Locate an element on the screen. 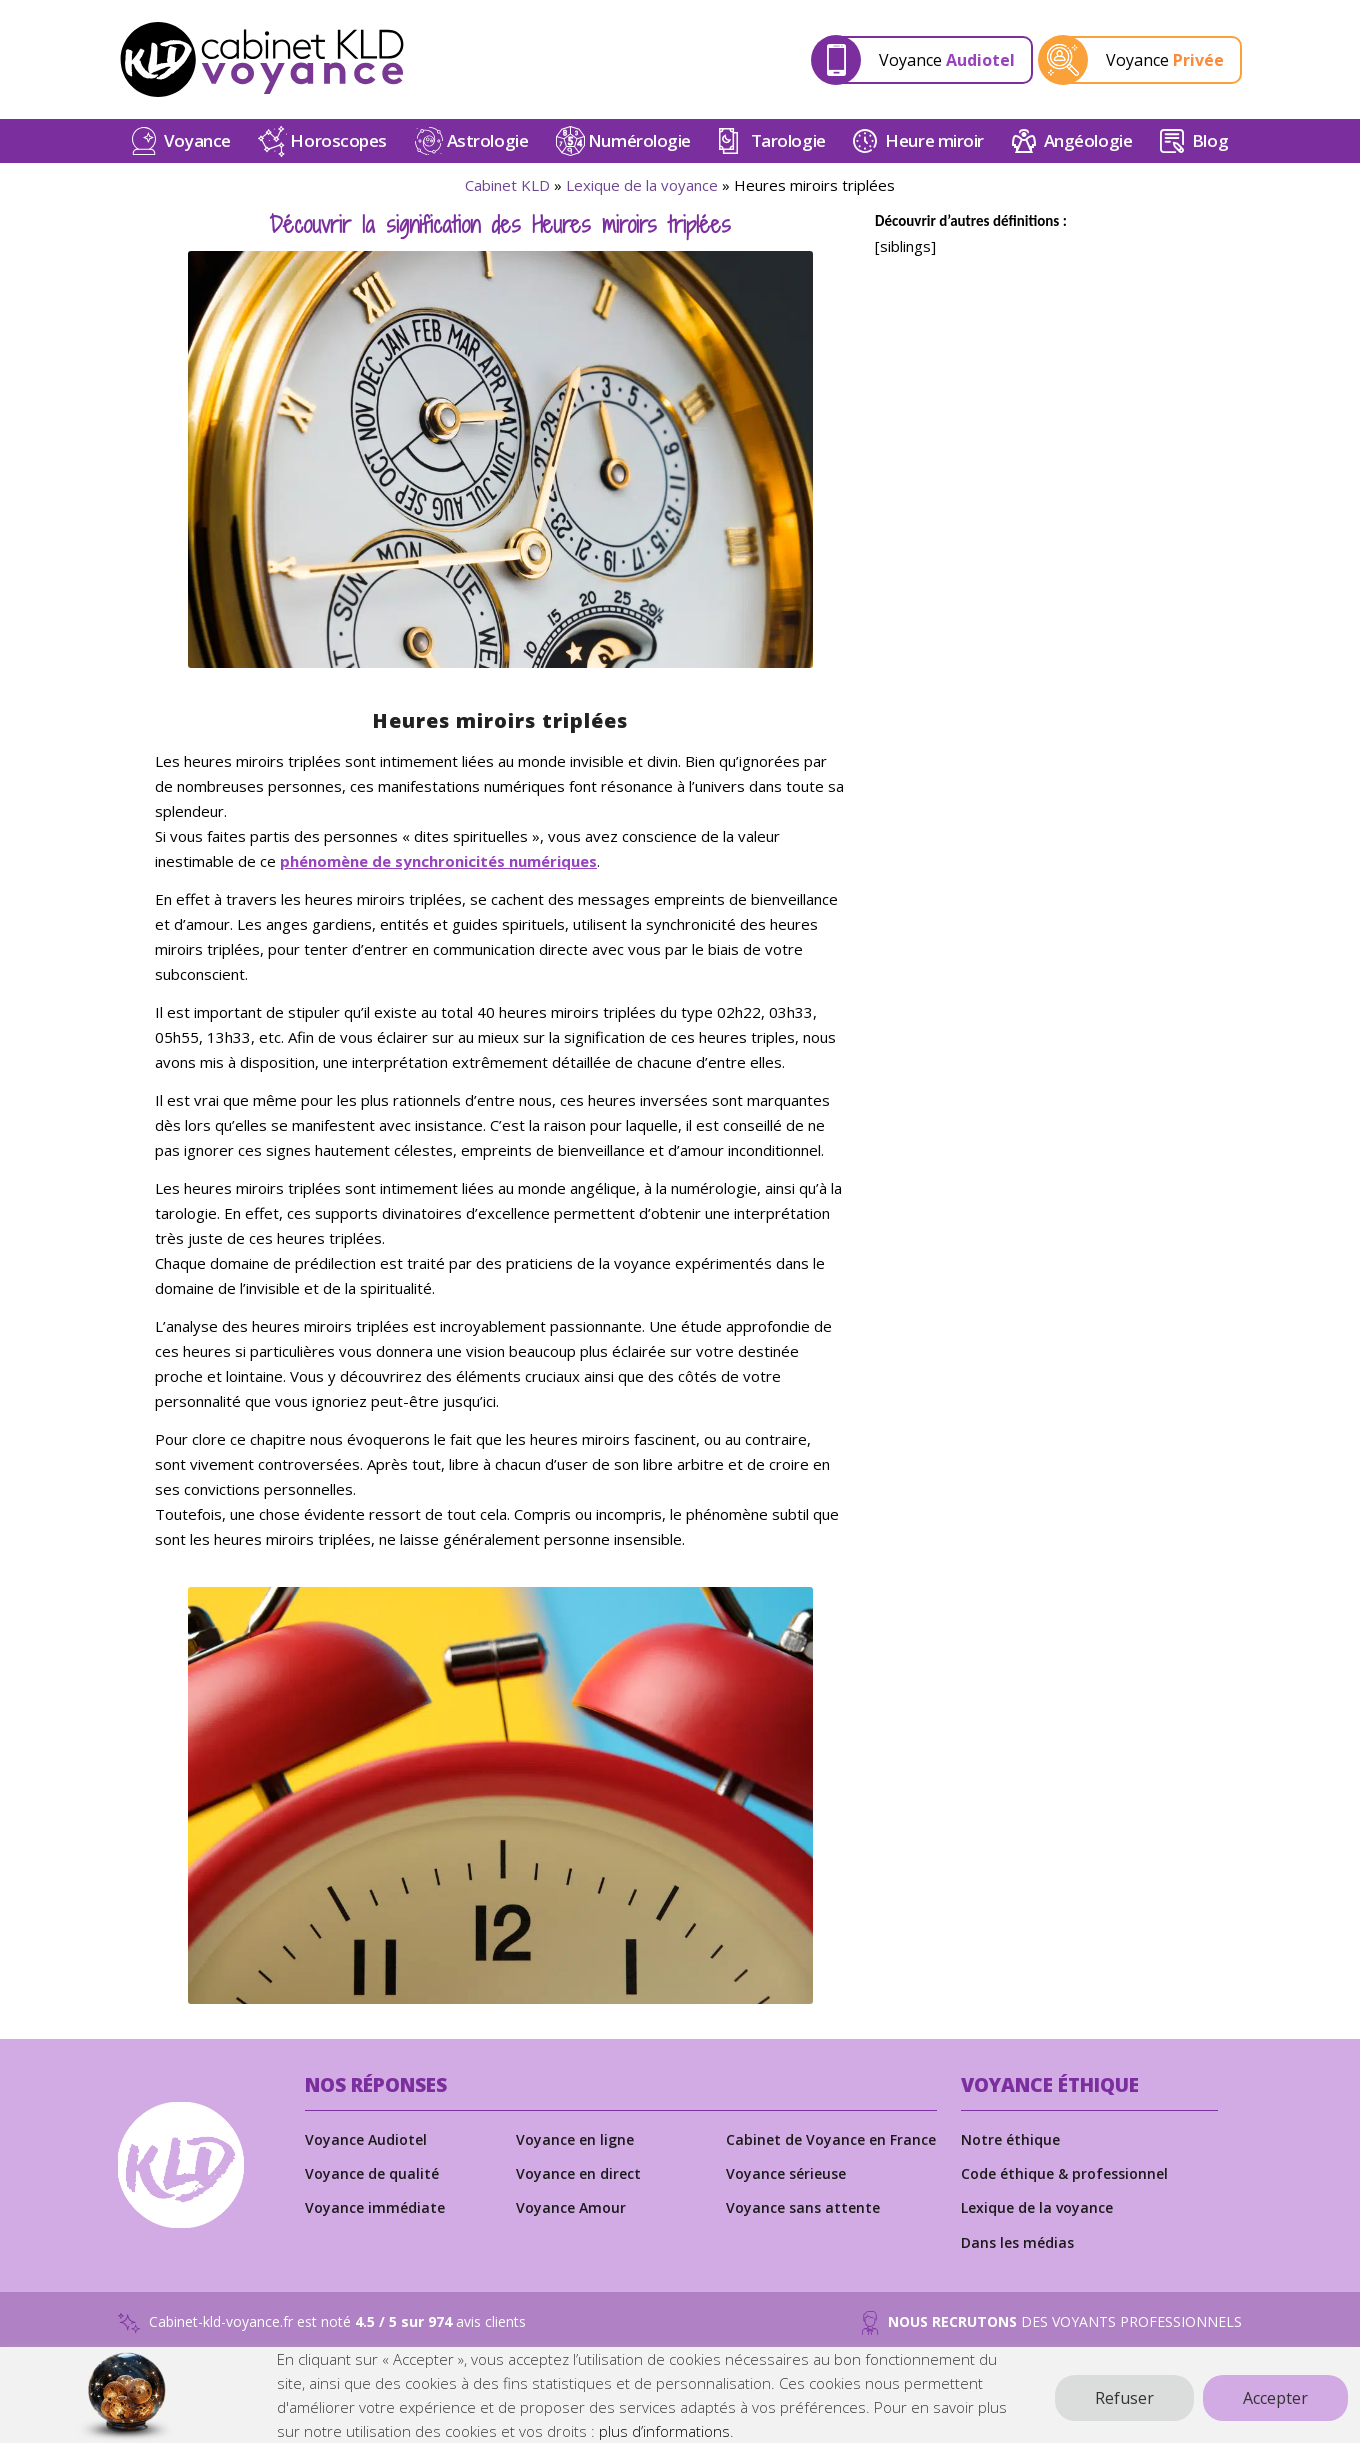  Accepter [button] is located at coordinates (1275, 2398).